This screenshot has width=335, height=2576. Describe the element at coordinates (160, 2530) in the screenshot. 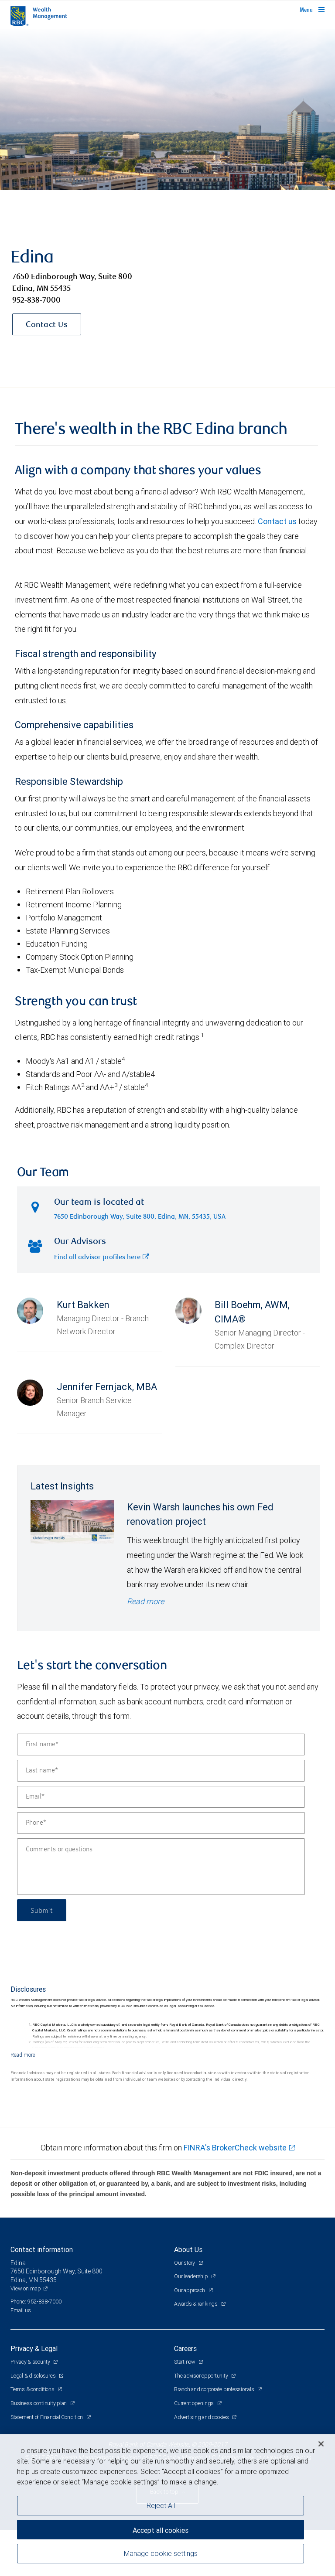

I see `Accept all cookies` at that location.